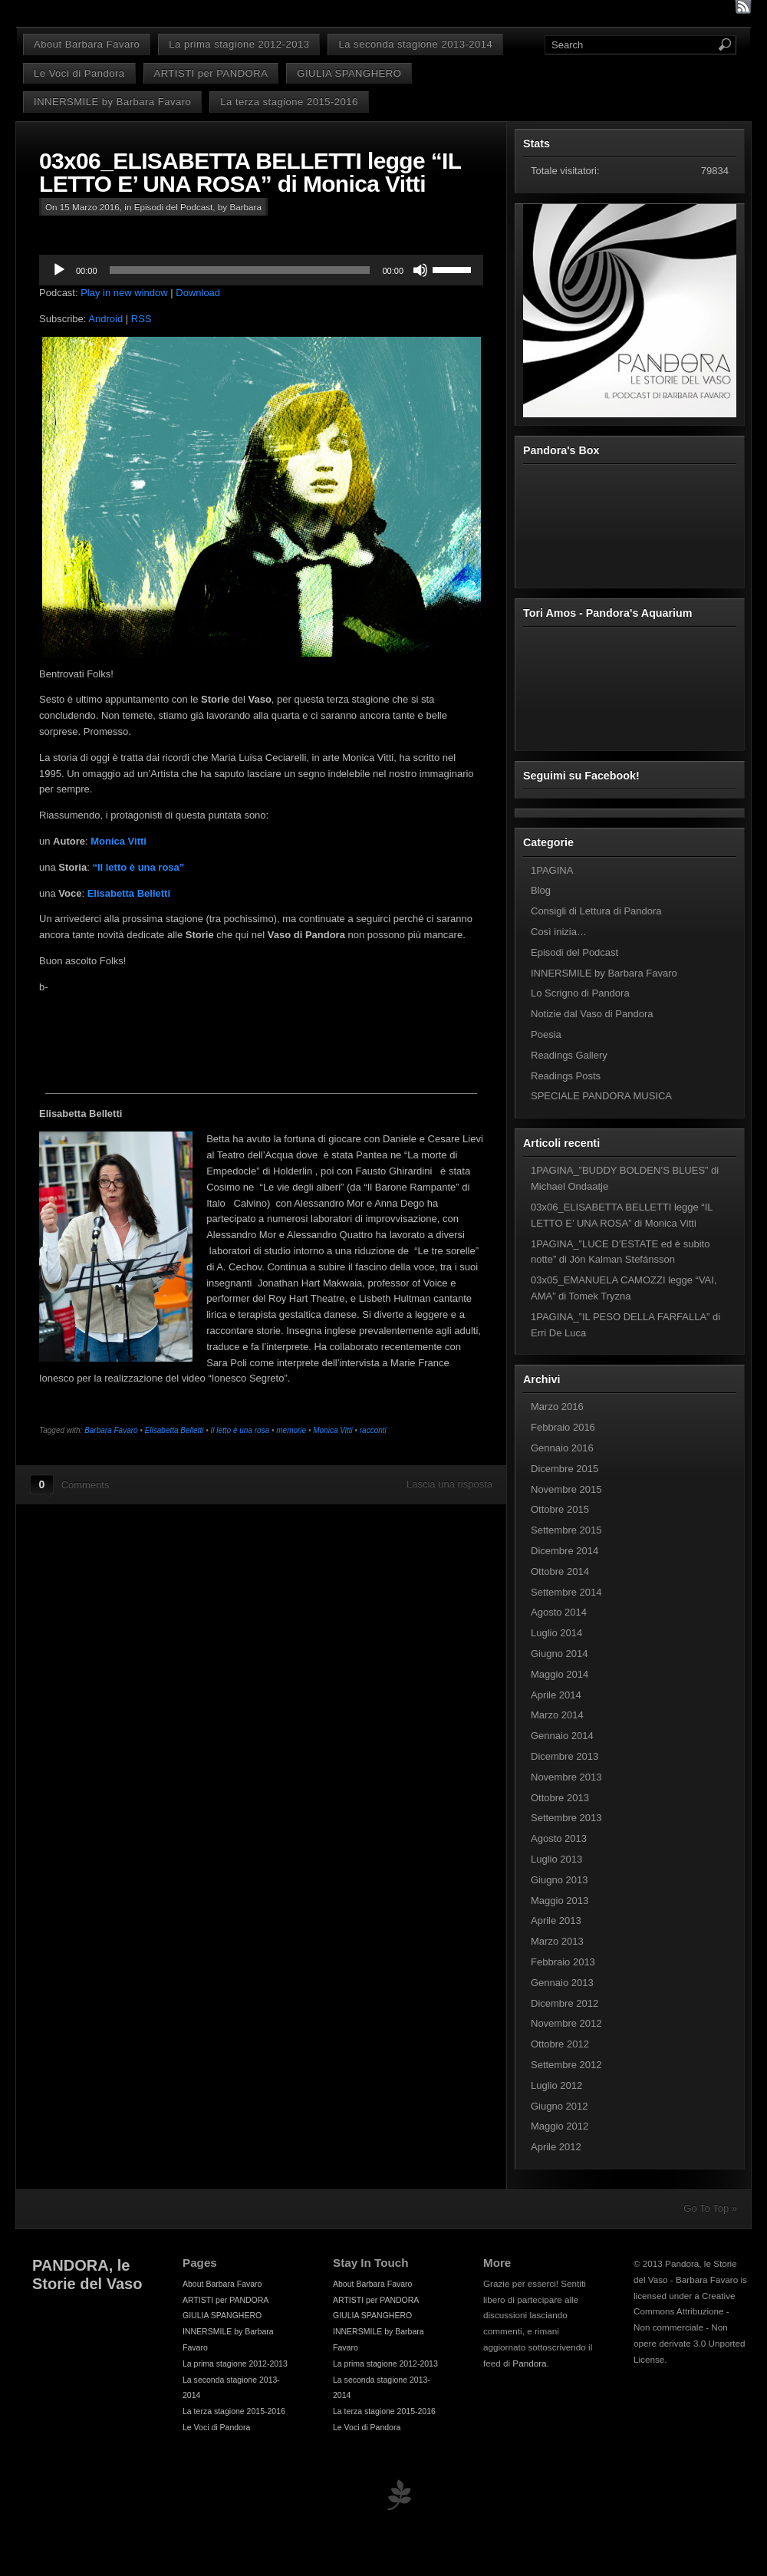 This screenshot has width=767, height=2576. Describe the element at coordinates (240, 270) in the screenshot. I see `[slider]` at that location.